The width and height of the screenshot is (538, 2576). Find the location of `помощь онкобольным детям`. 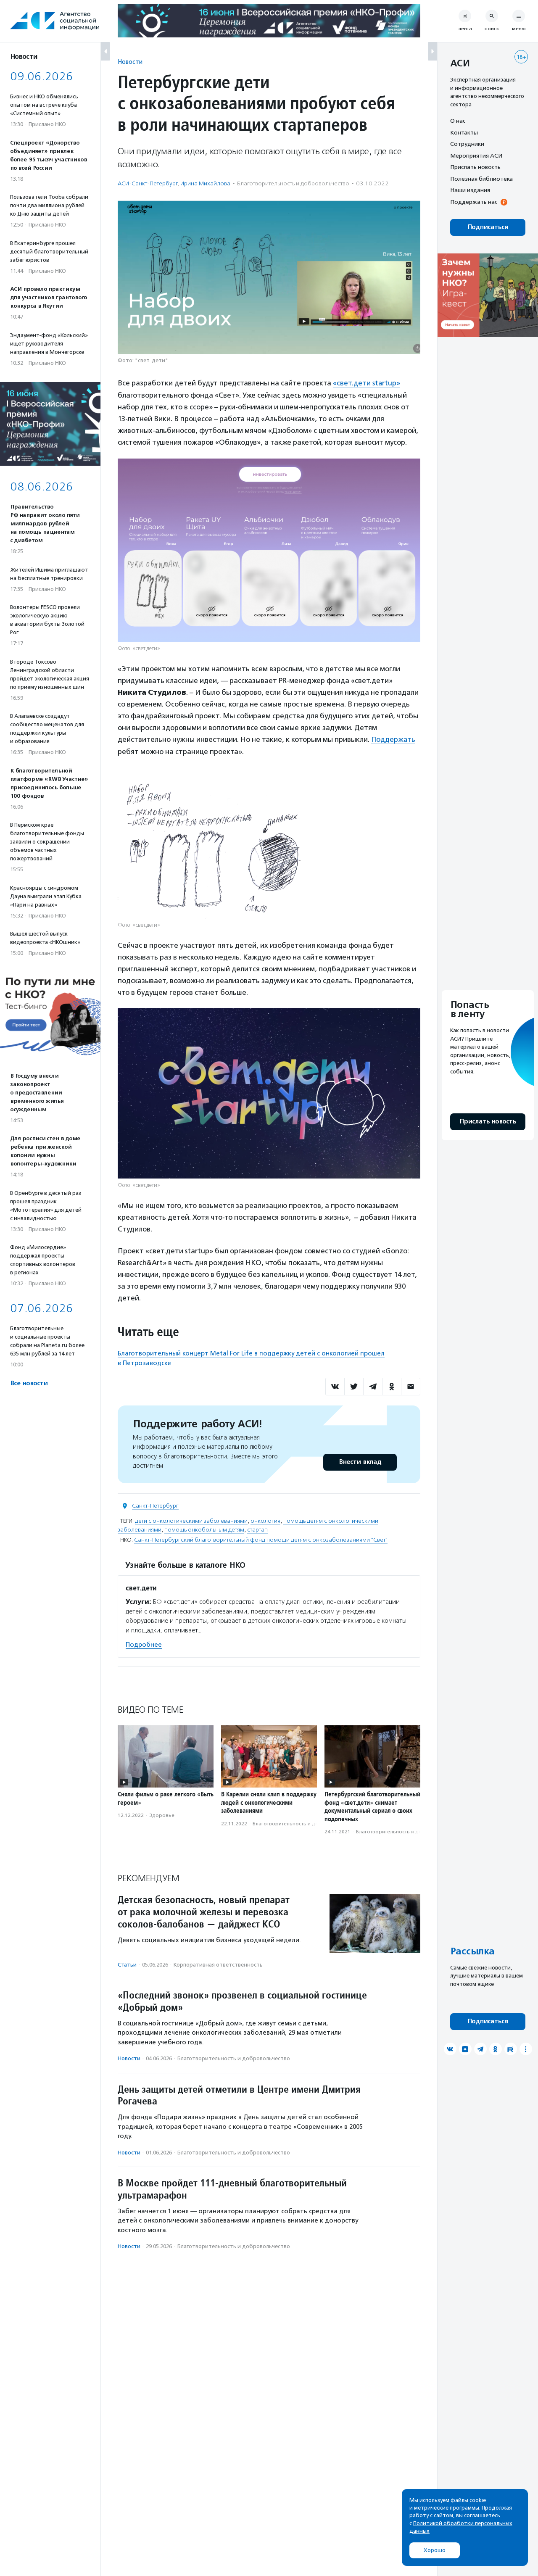

помощь онкобольным детям is located at coordinates (204, 1528).